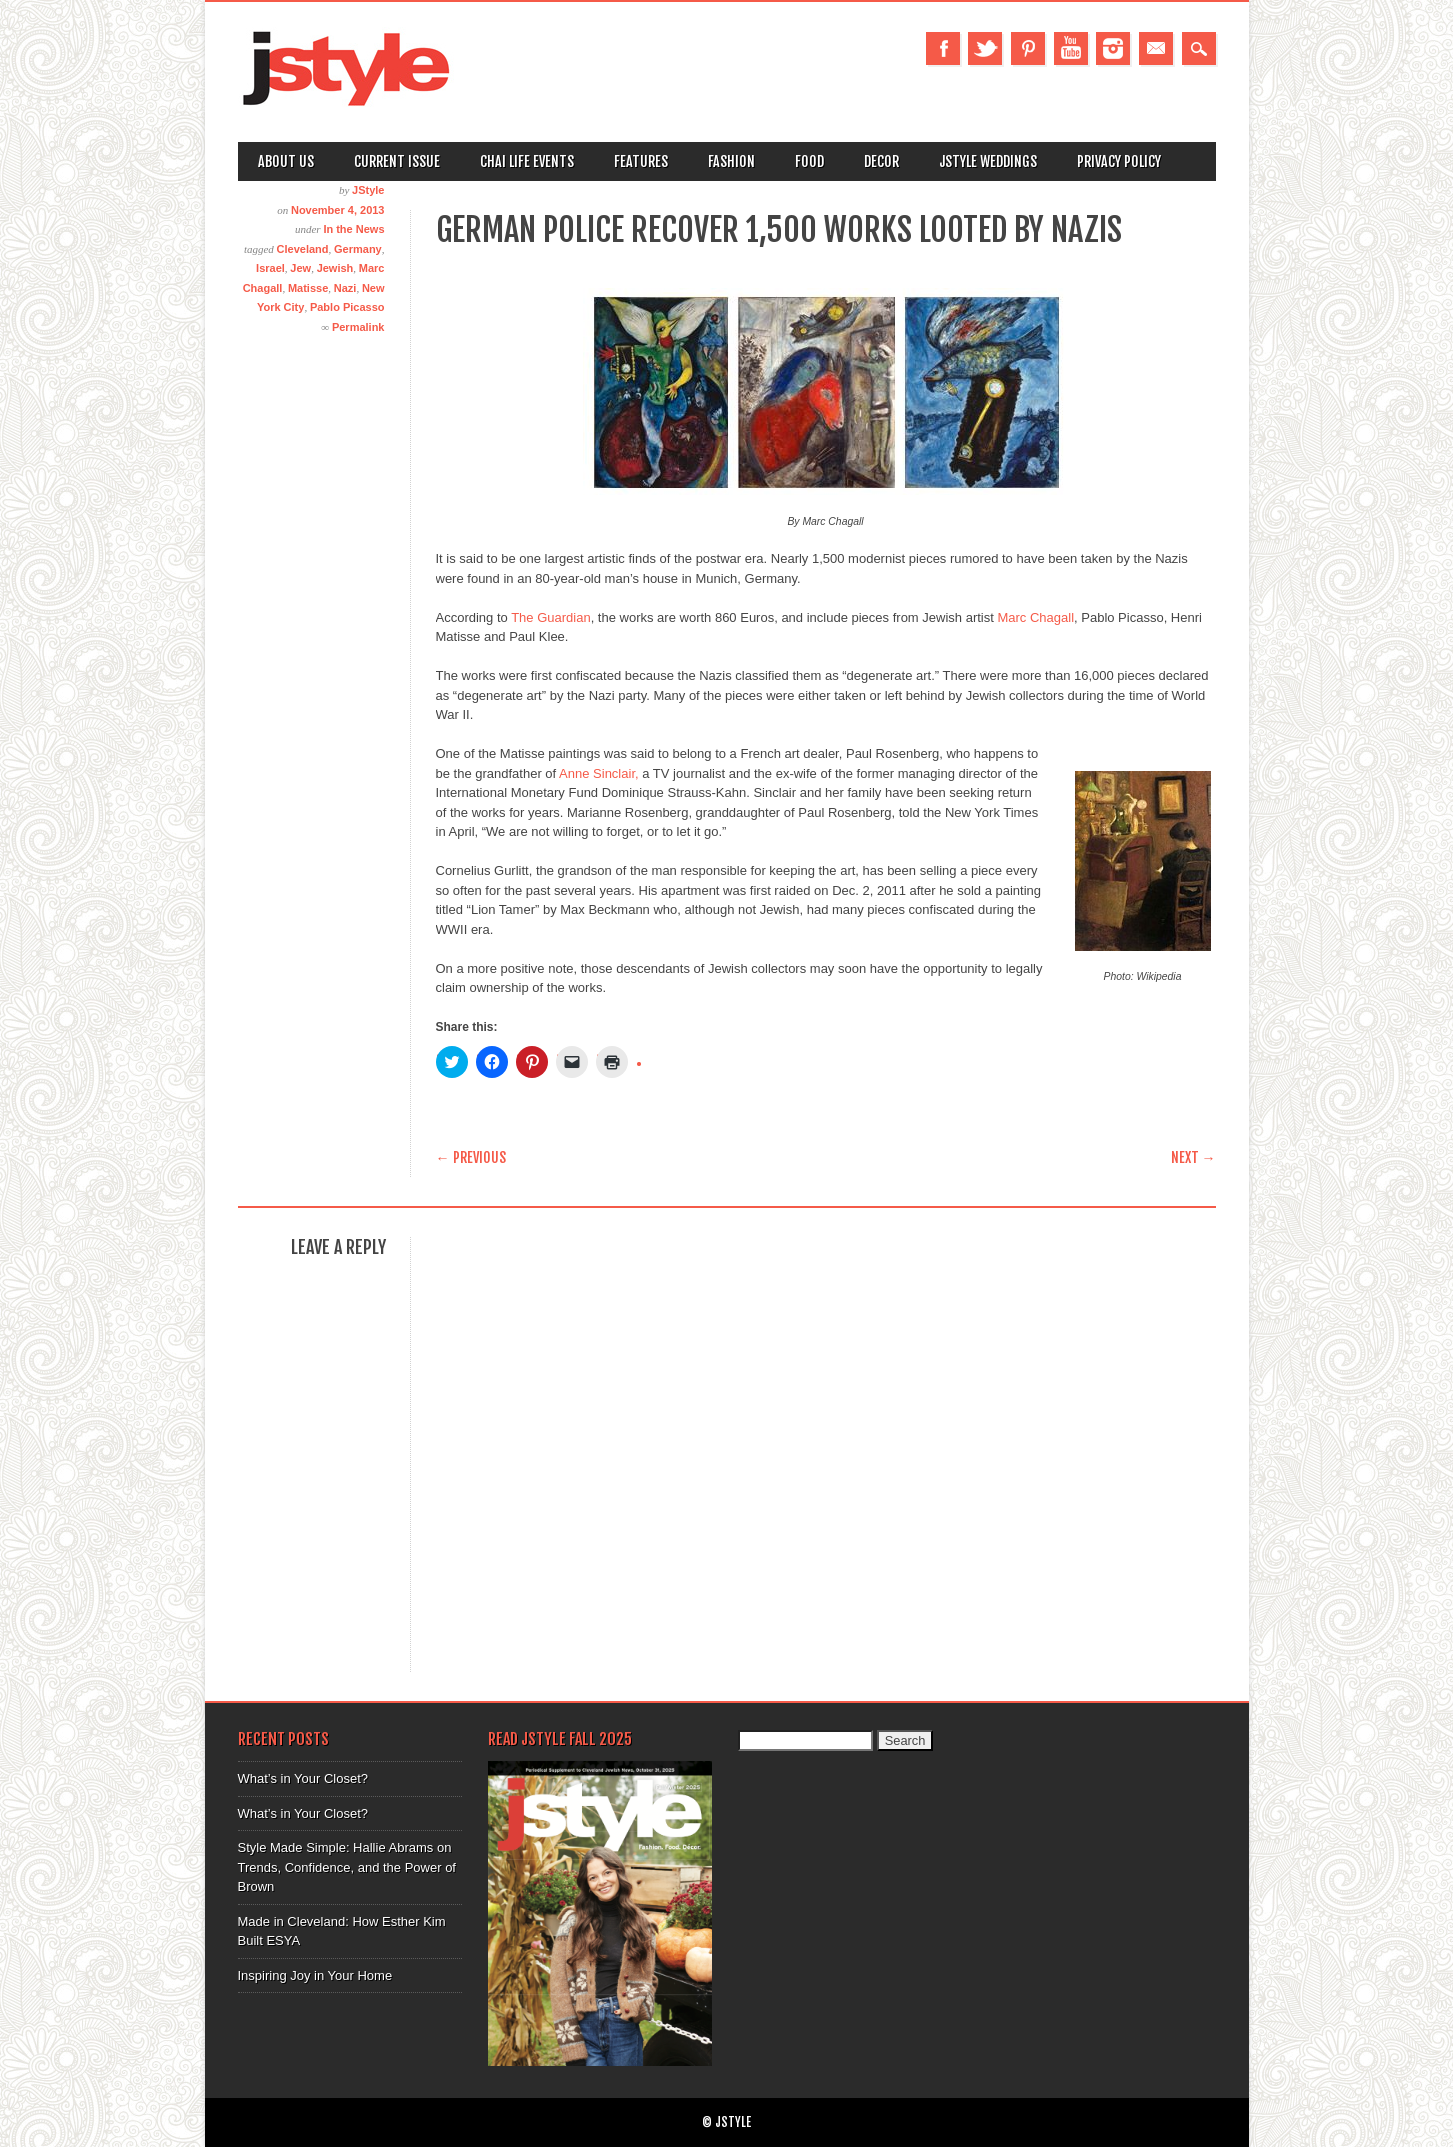 This screenshot has height=2147, width=1453. Describe the element at coordinates (1071, 48) in the screenshot. I see `Youtube` at that location.